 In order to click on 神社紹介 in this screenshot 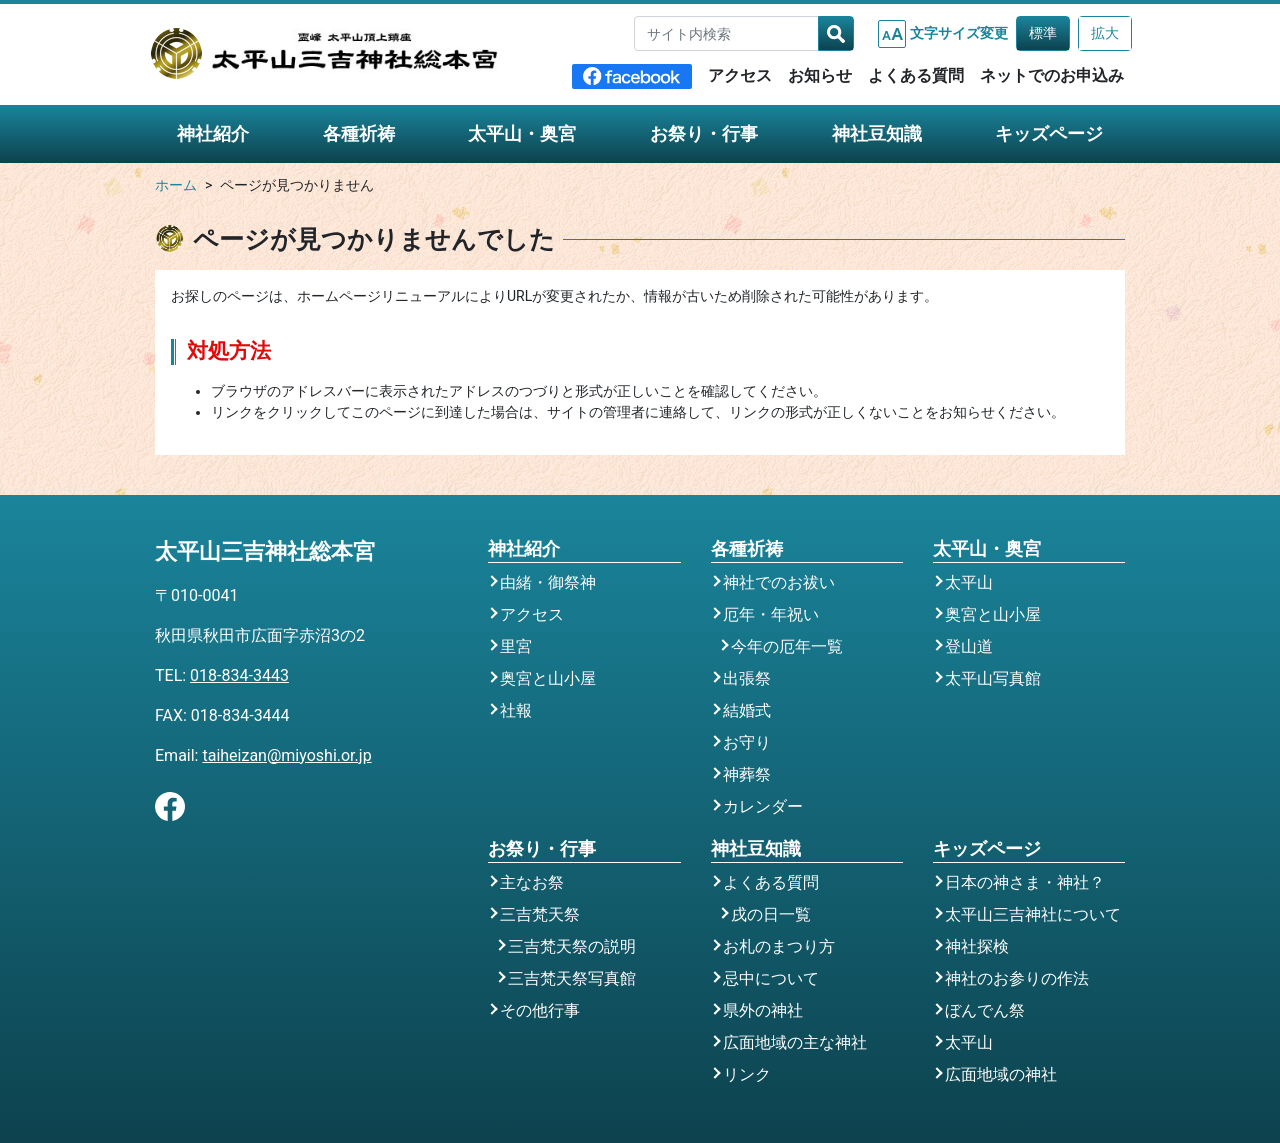, I will do `click(213, 134)`.